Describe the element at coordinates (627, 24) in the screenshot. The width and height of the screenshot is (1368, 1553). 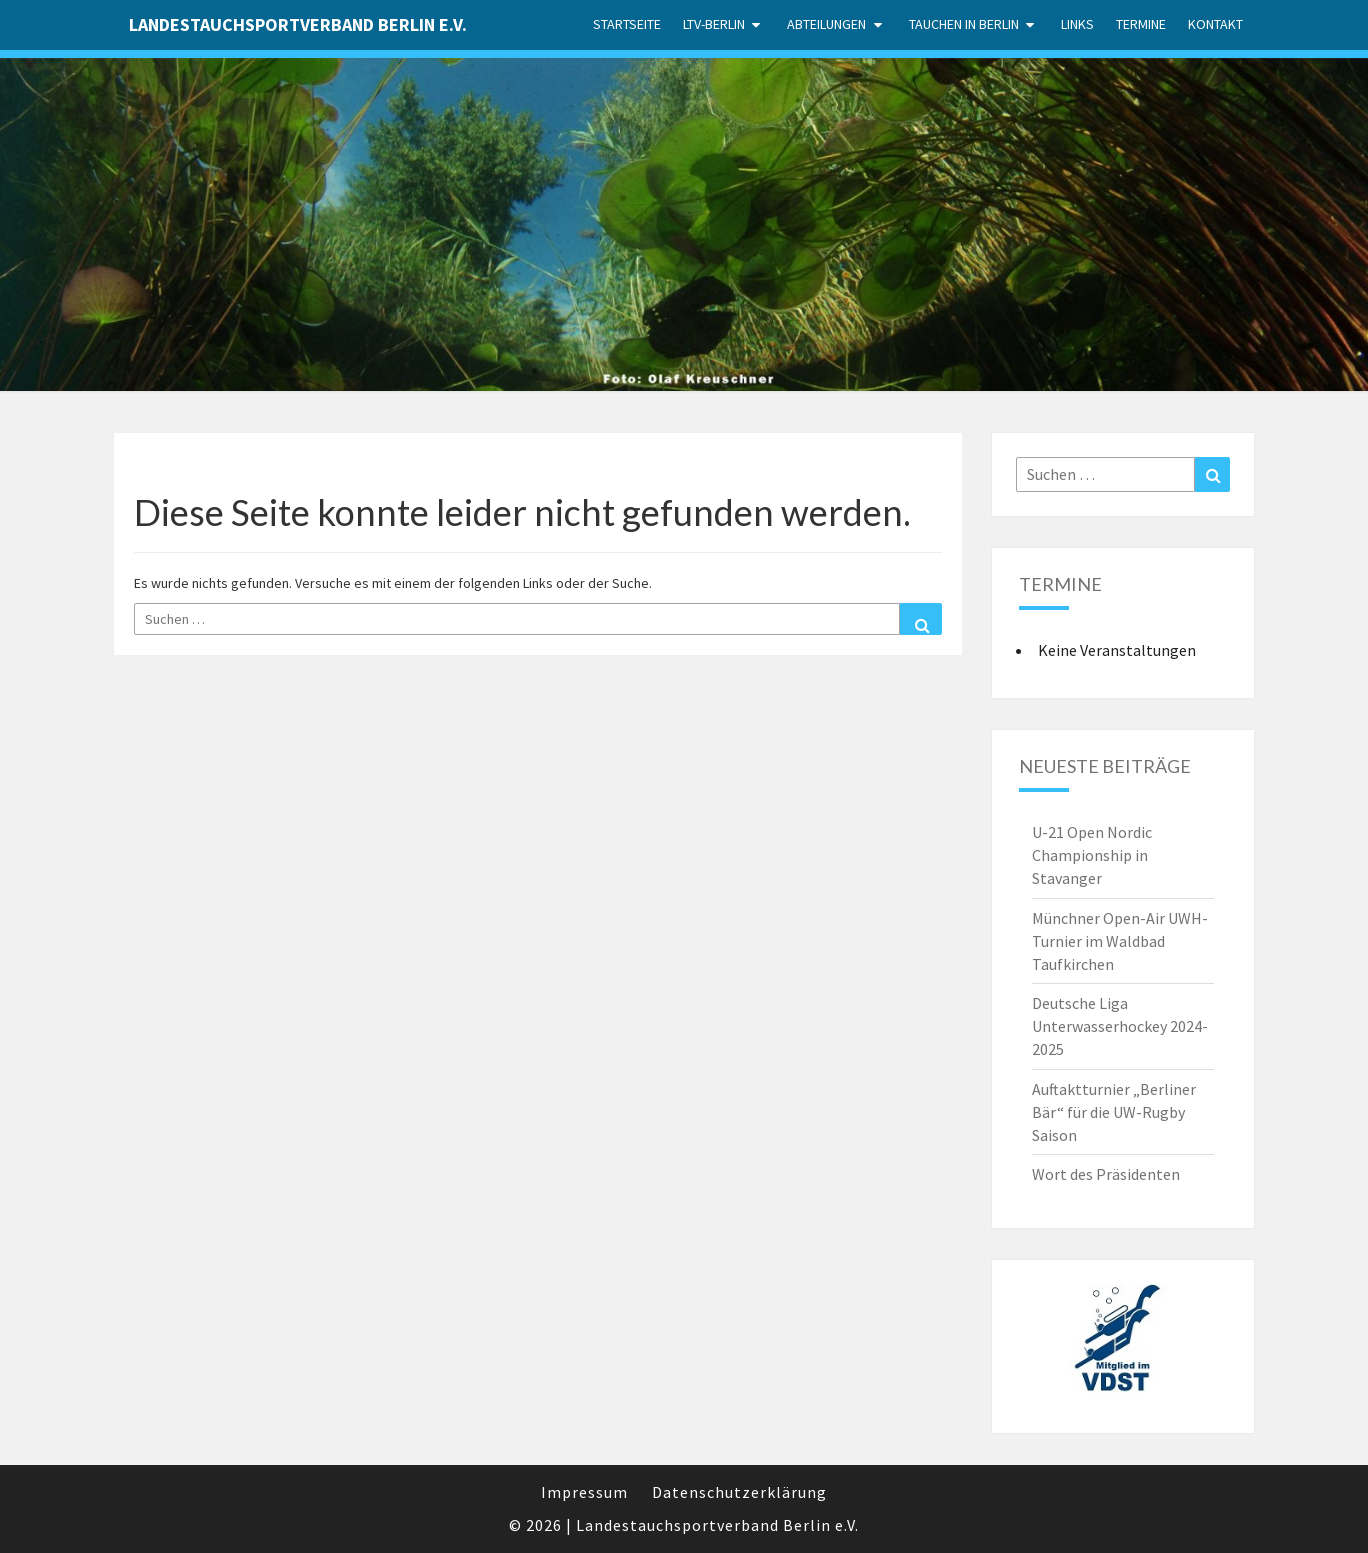
I see `Startseite` at that location.